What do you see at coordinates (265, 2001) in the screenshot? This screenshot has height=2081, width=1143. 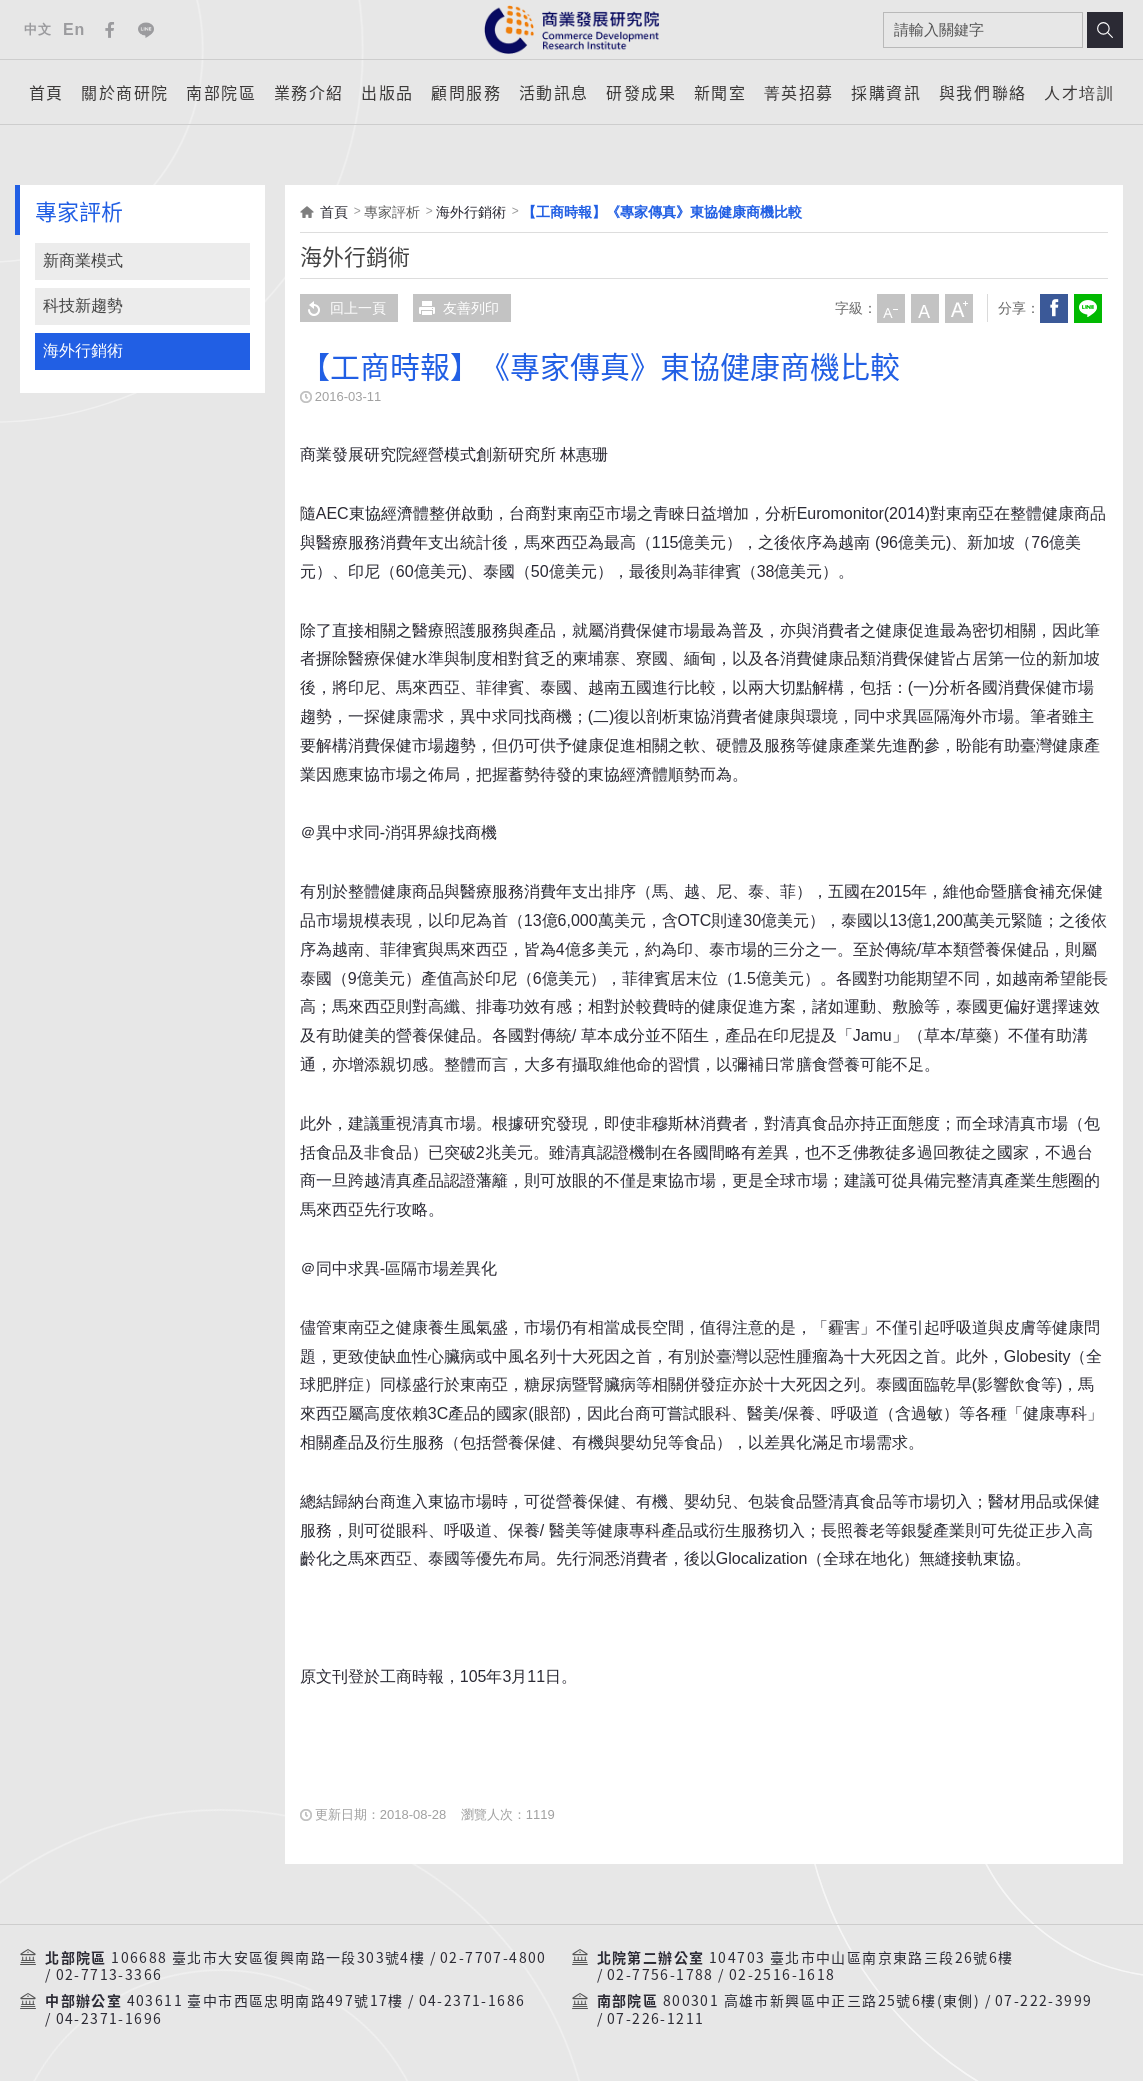 I see `403611 臺中市西區忠明南路497號17樓` at bounding box center [265, 2001].